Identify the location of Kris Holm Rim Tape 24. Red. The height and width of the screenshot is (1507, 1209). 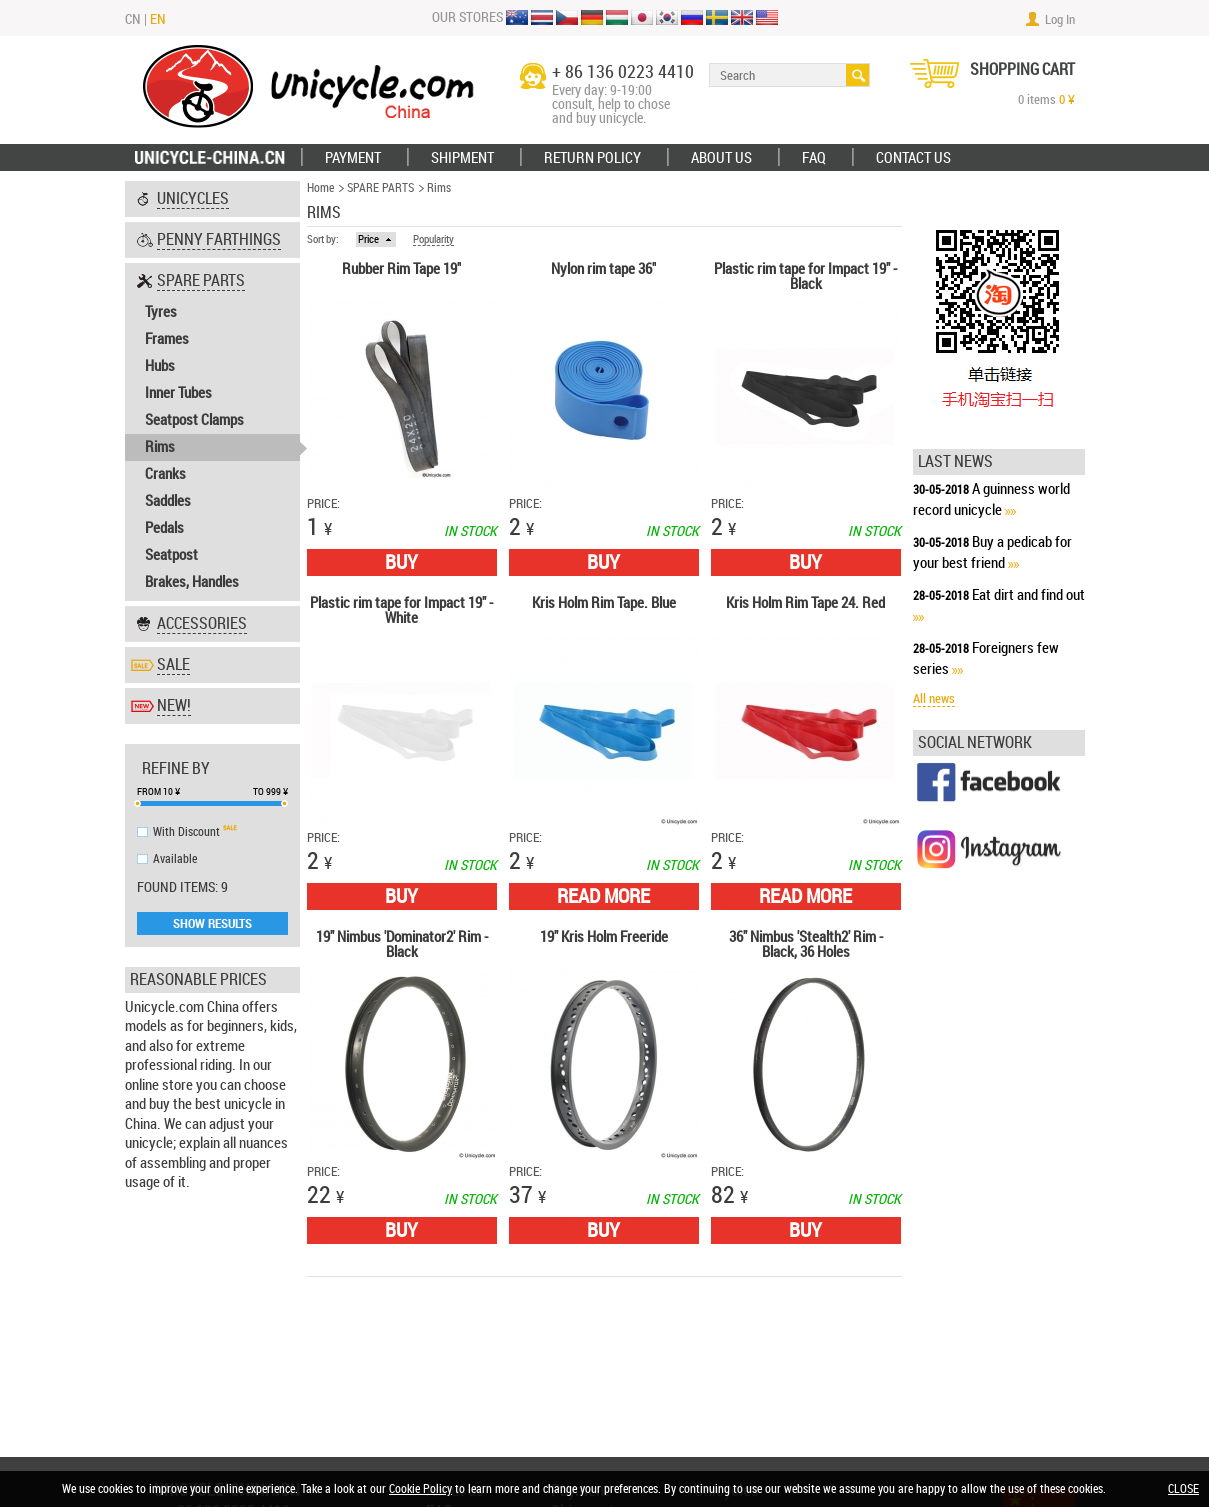
(805, 604).